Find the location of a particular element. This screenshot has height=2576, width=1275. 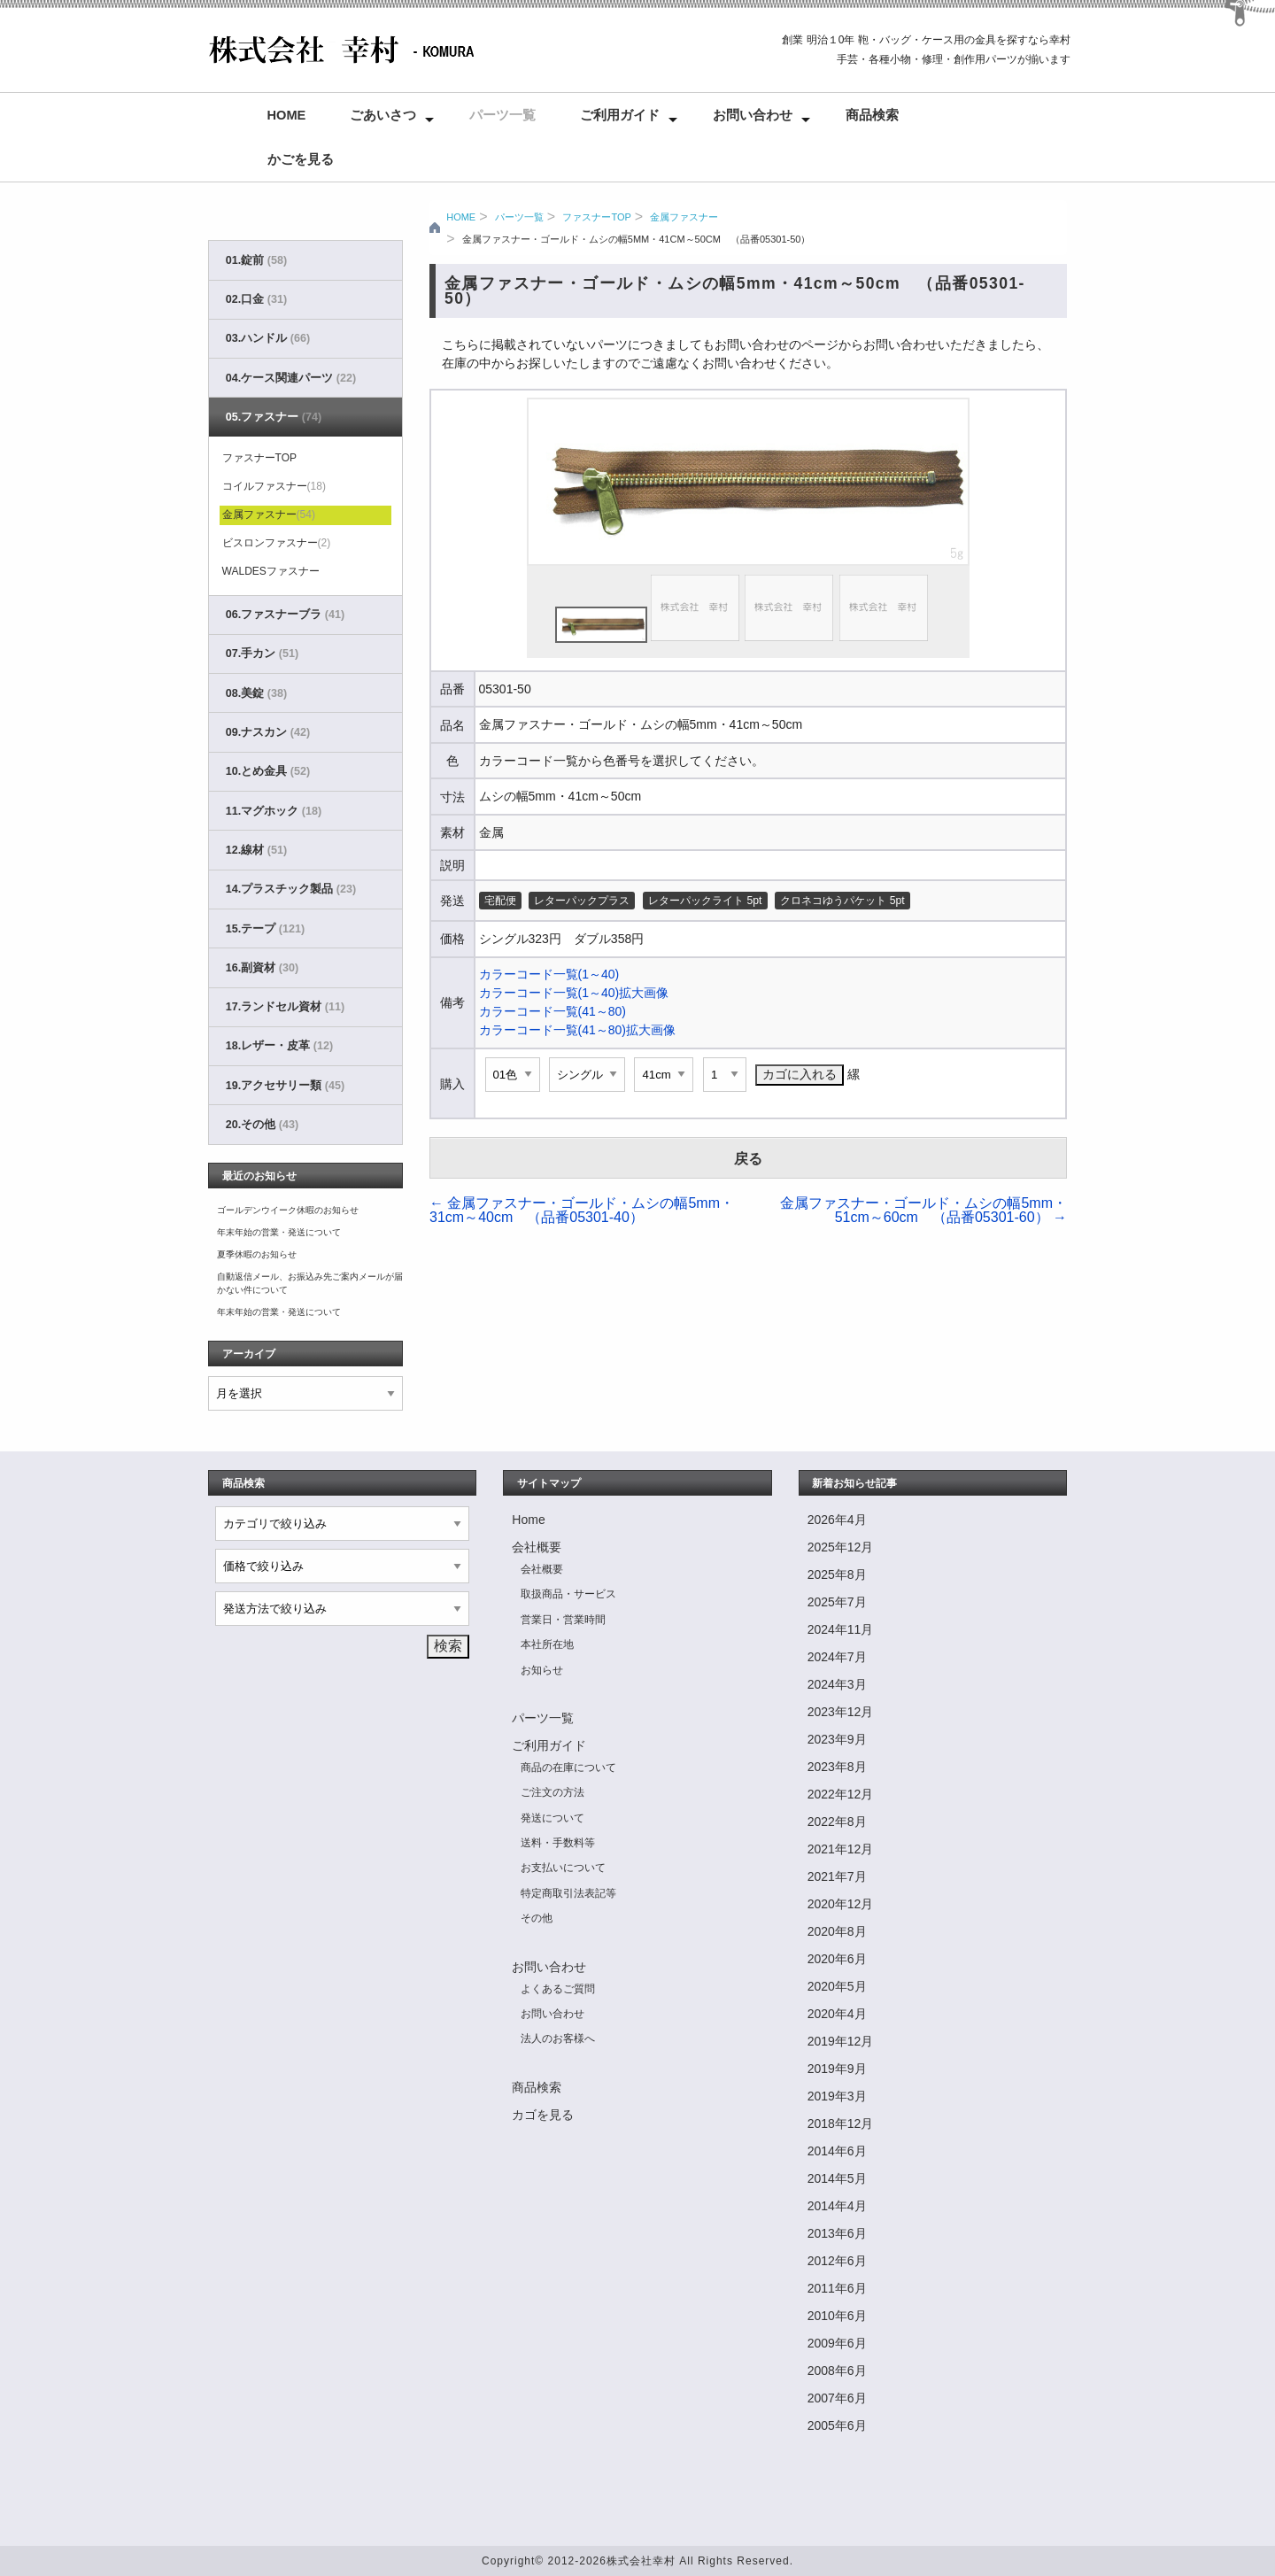

2025年7月 is located at coordinates (837, 1602).